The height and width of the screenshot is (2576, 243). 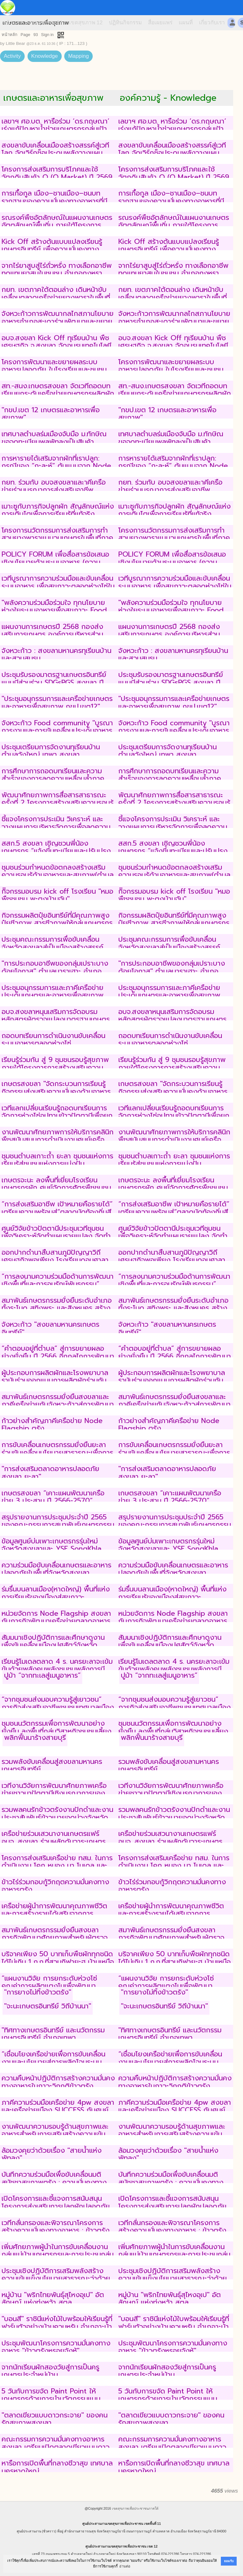 I want to click on กยท. ร่วมกับ อบจสงขลาและาคีเครือข่ายร่วมบูรณาการส่งเสริมอาชีพชาวสวนยางอย่างยั่งยืน, so click(x=54, y=490).